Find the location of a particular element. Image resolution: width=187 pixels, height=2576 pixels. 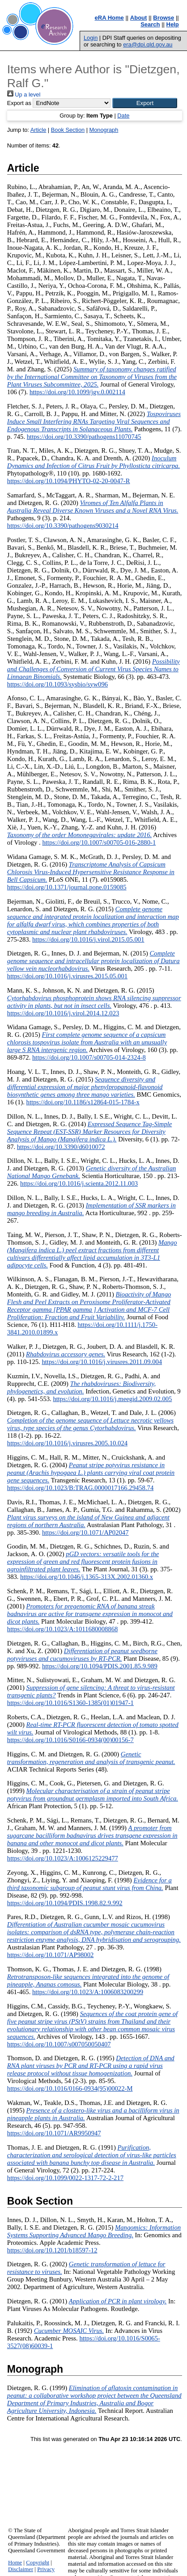

https://doi.org/10.1094/PHYTO-02-20-0047-R is located at coordinates (68, 480).